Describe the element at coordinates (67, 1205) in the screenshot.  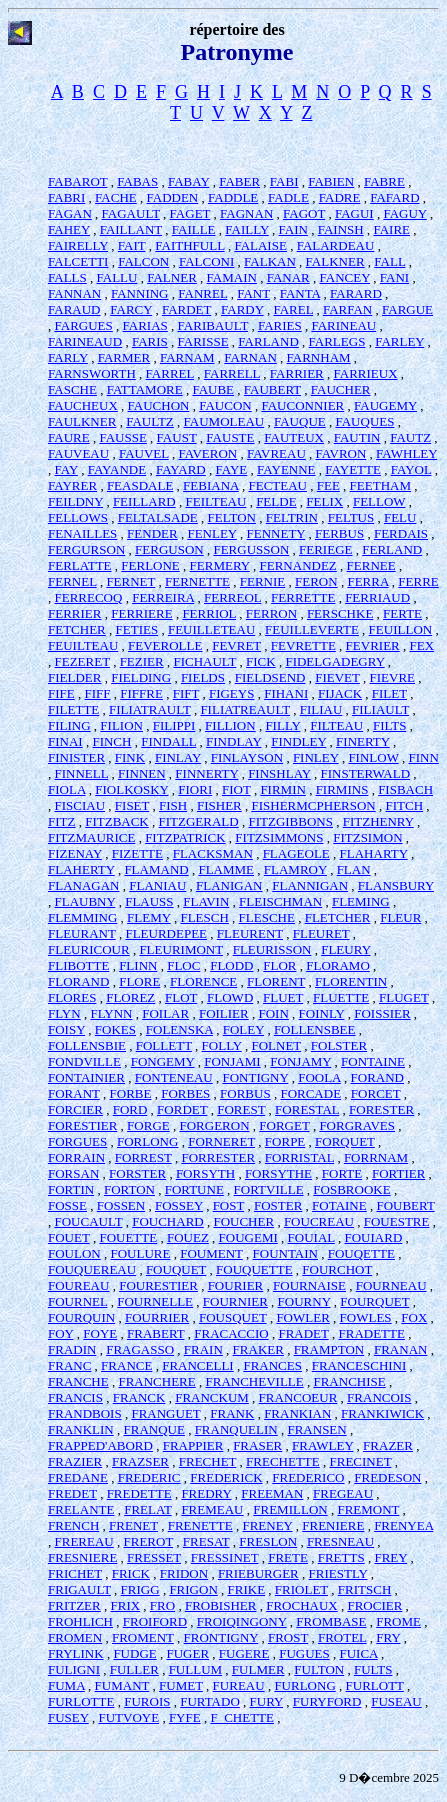
I see `FOSSE` at that location.